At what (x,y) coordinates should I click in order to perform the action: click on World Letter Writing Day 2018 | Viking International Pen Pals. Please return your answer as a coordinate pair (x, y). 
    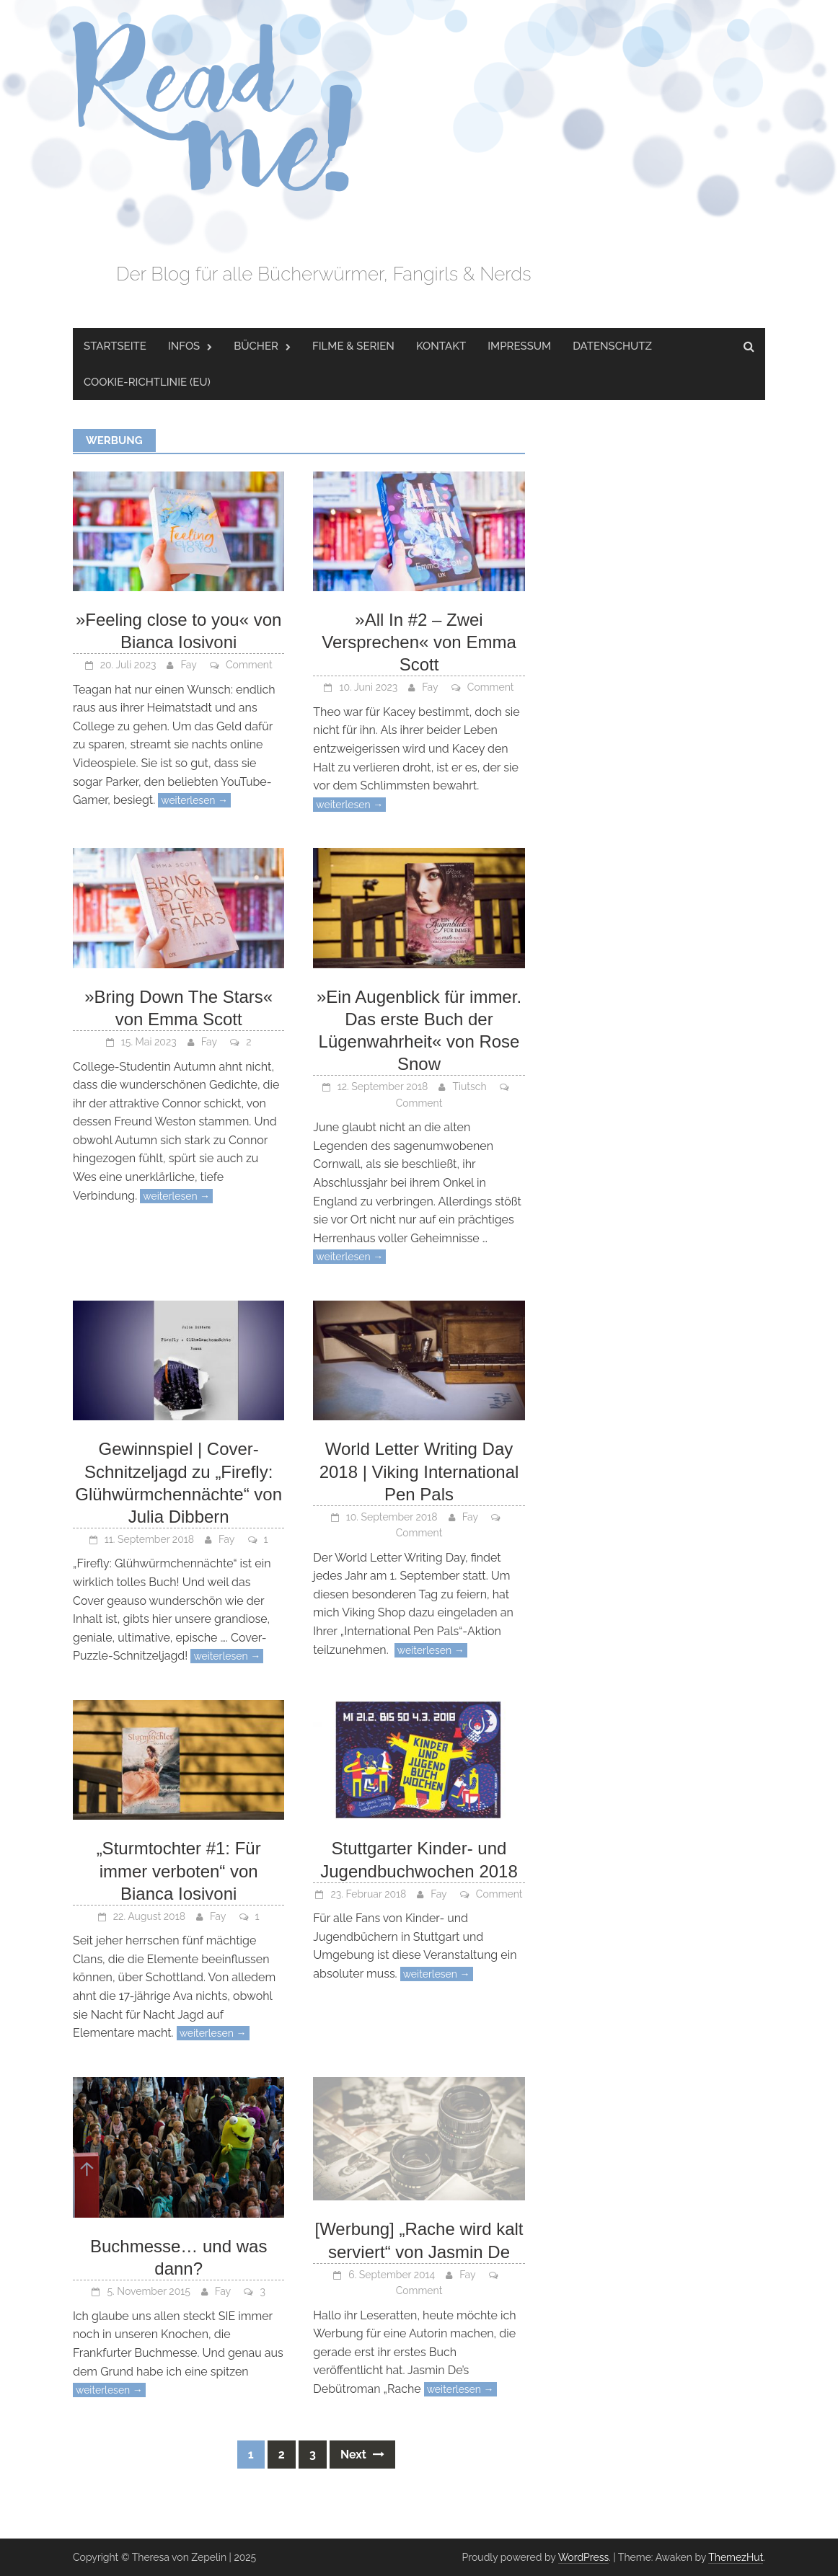
    Looking at the image, I should click on (419, 1471).